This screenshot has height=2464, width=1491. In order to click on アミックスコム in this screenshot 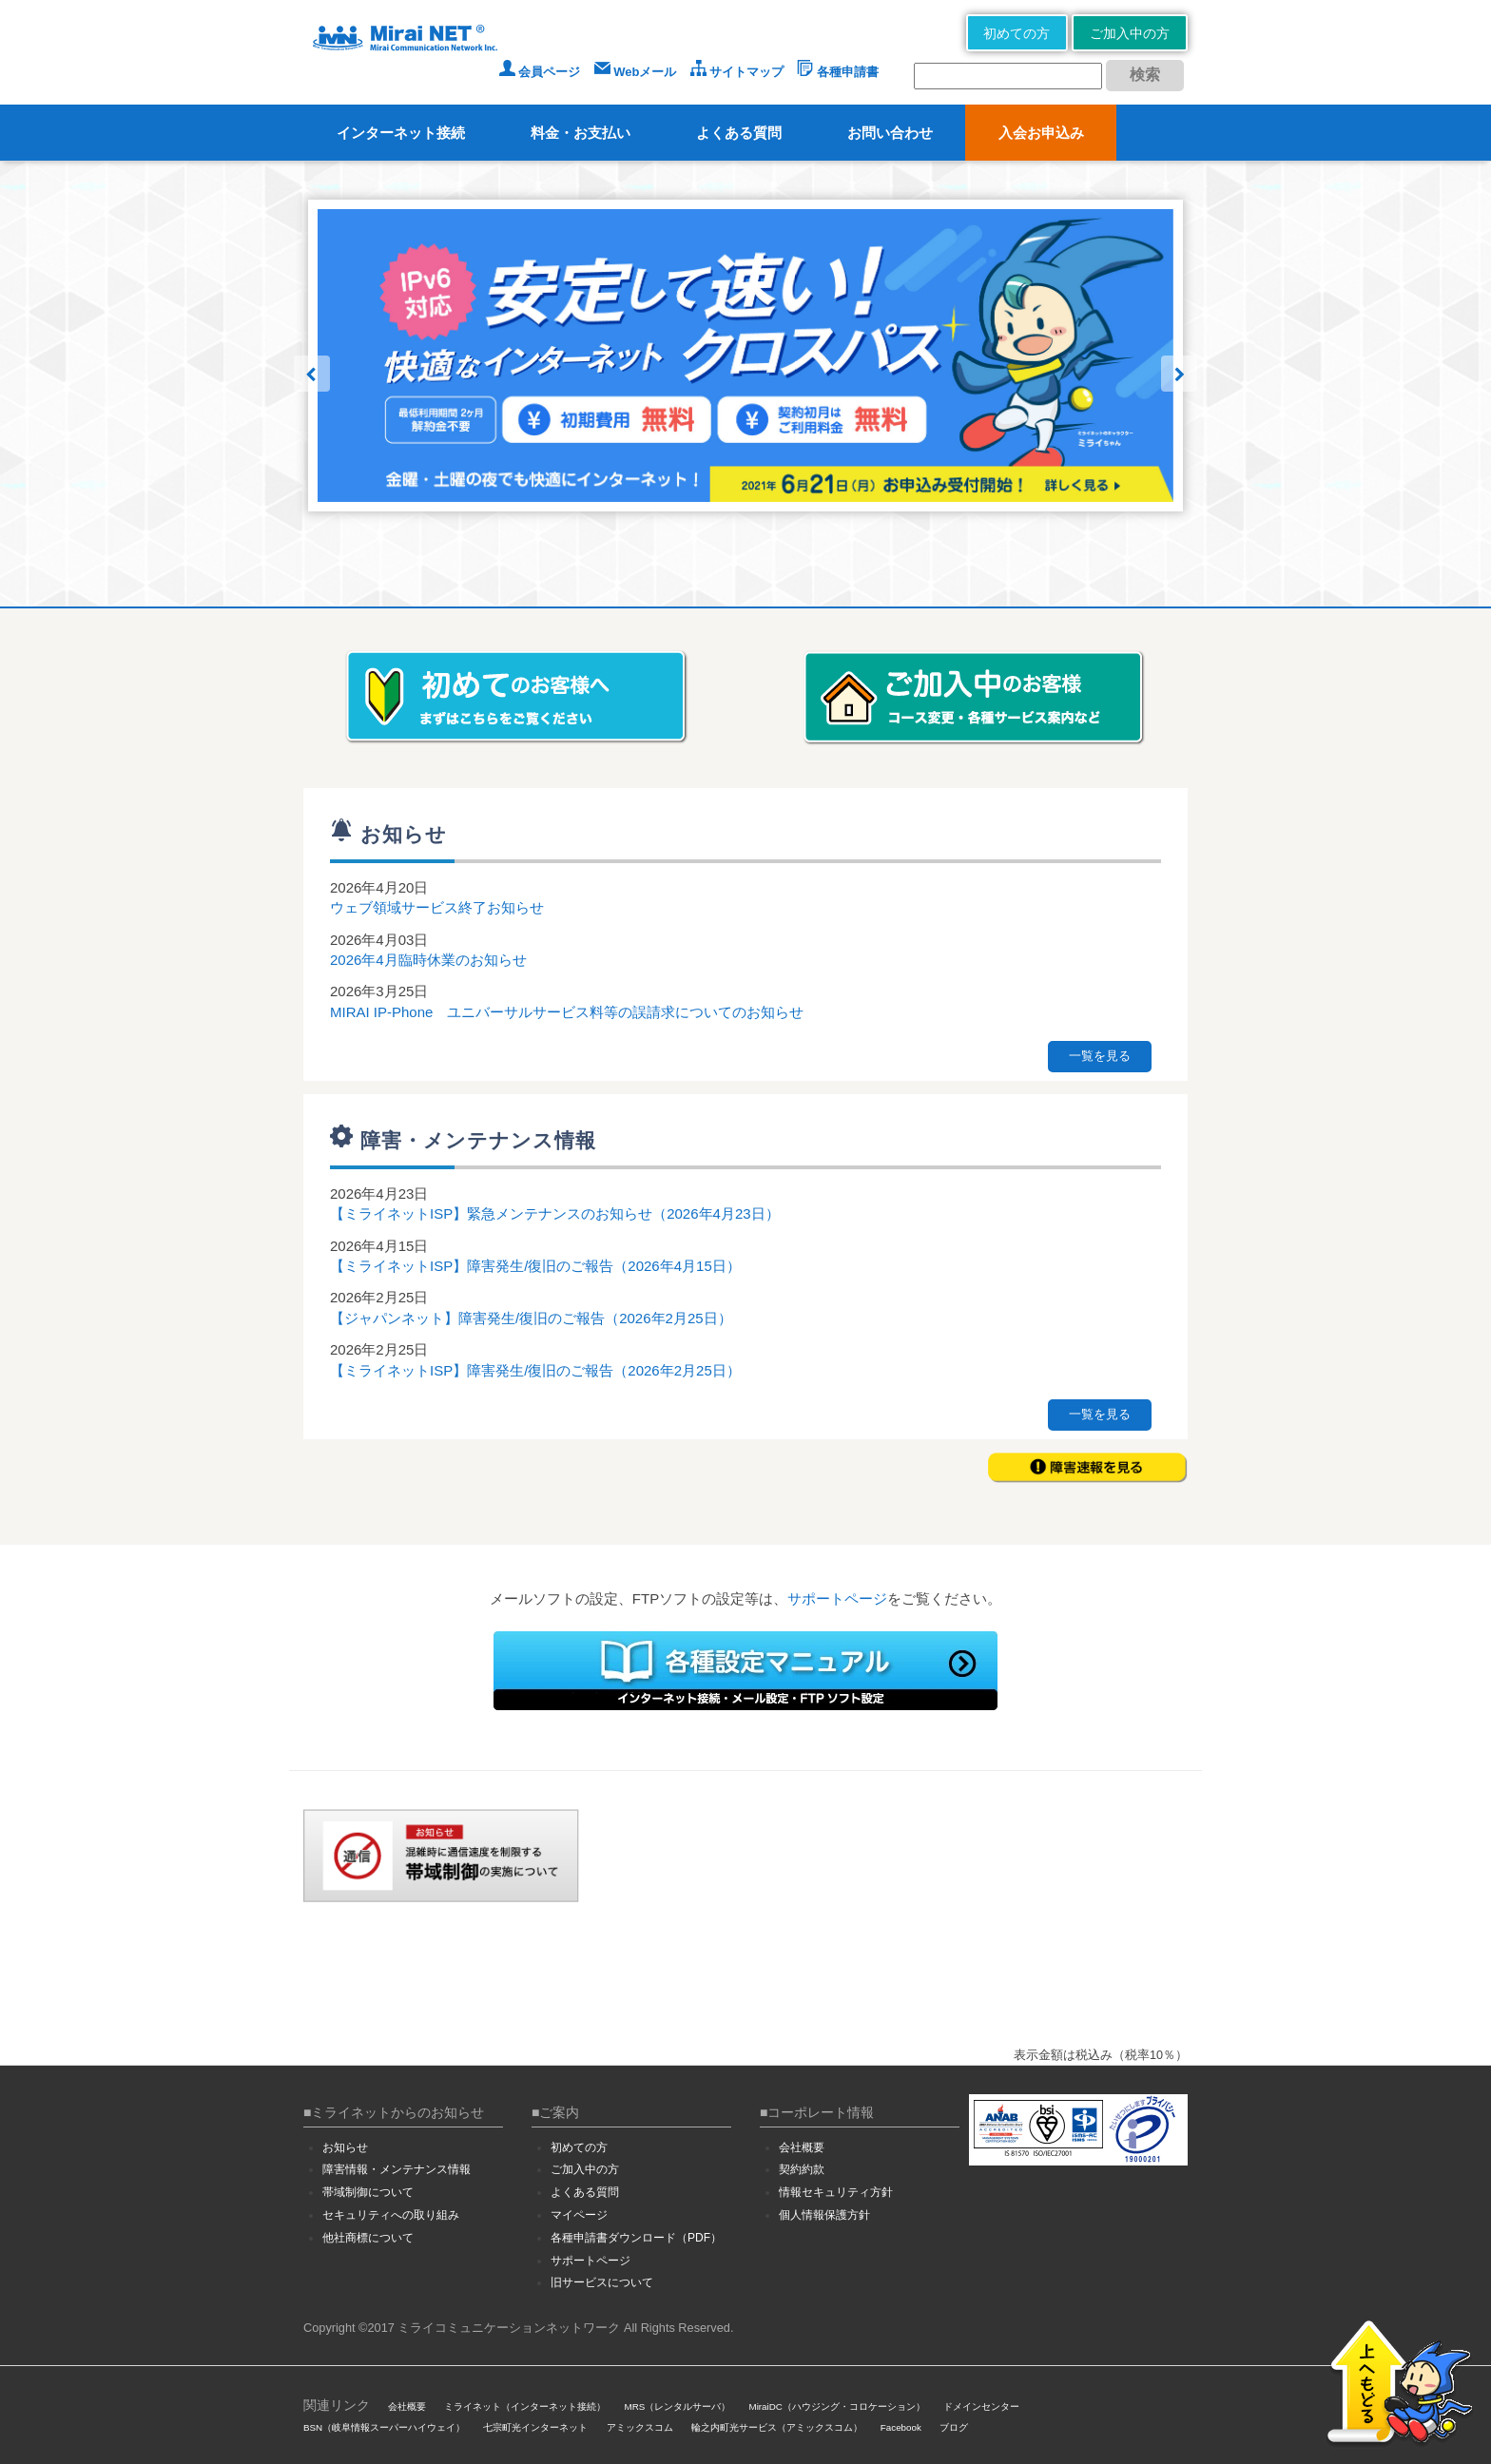, I will do `click(640, 2427)`.